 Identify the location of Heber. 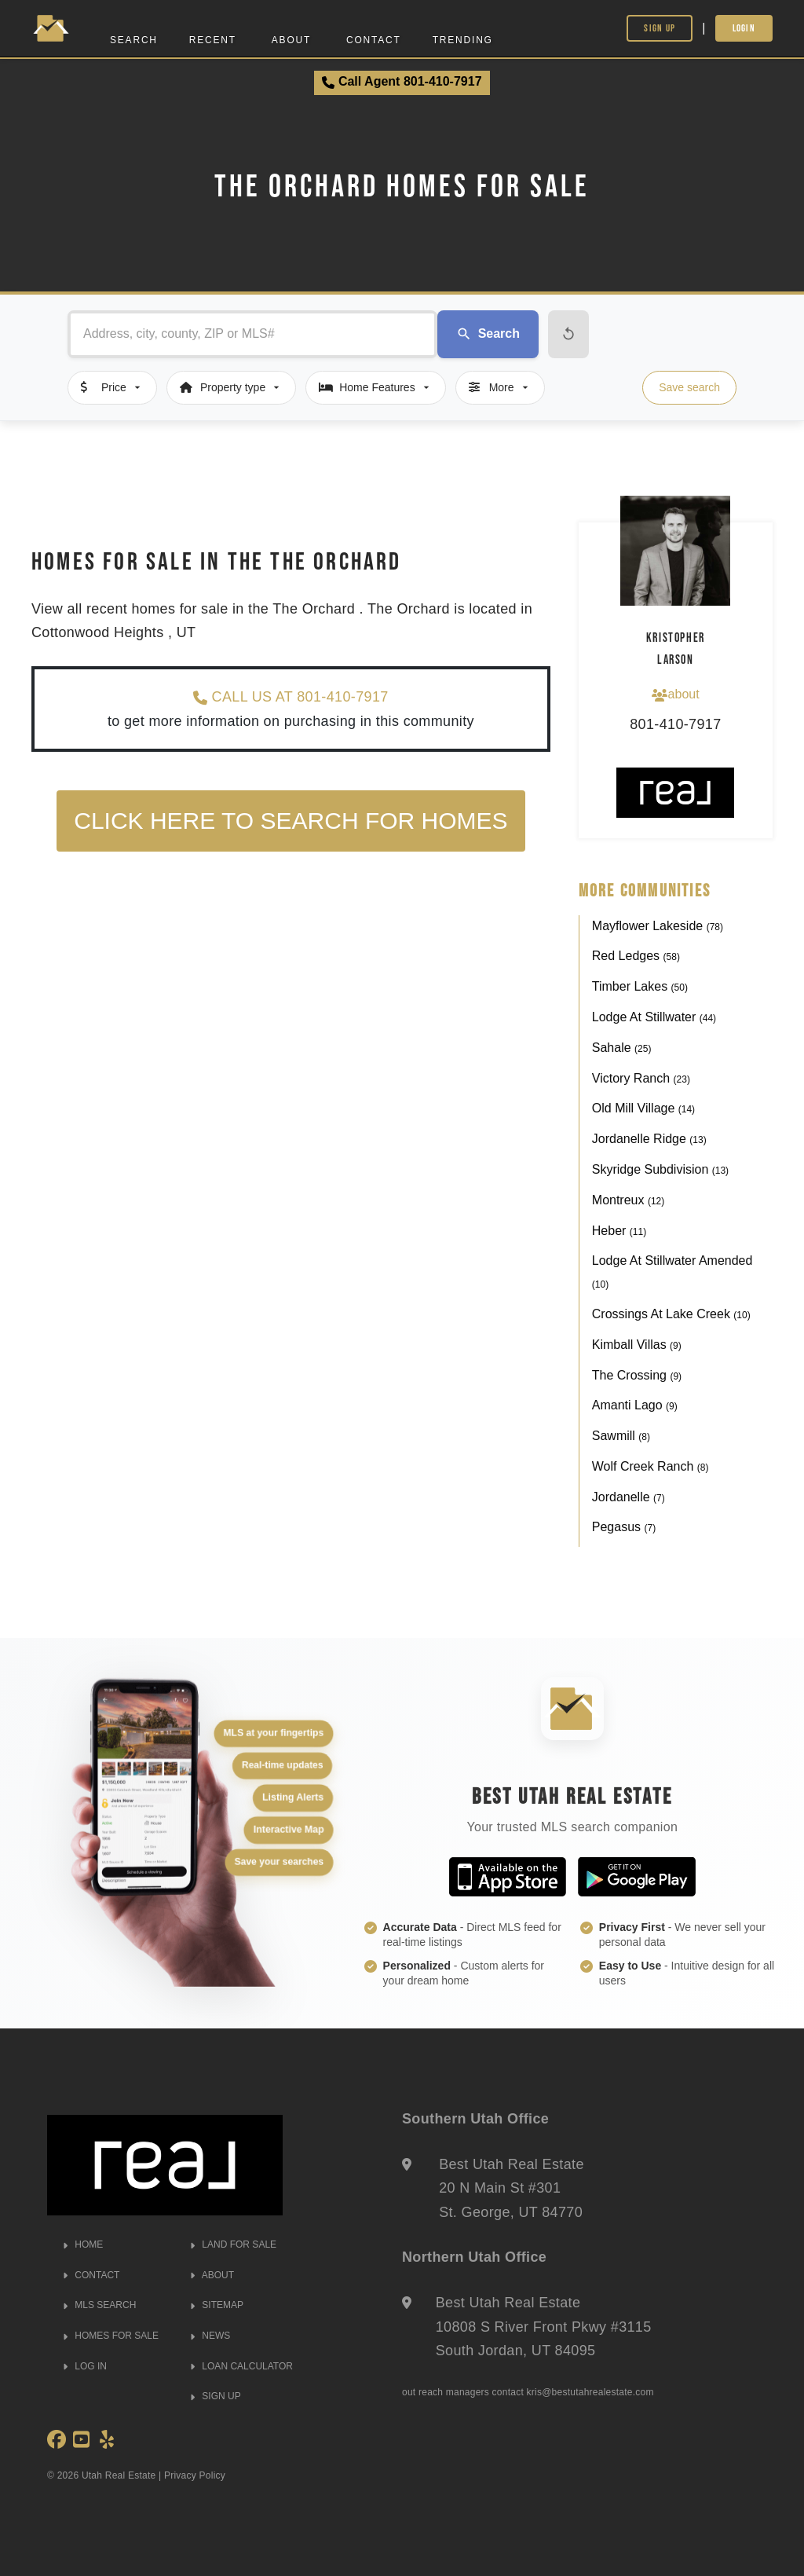
(619, 1230).